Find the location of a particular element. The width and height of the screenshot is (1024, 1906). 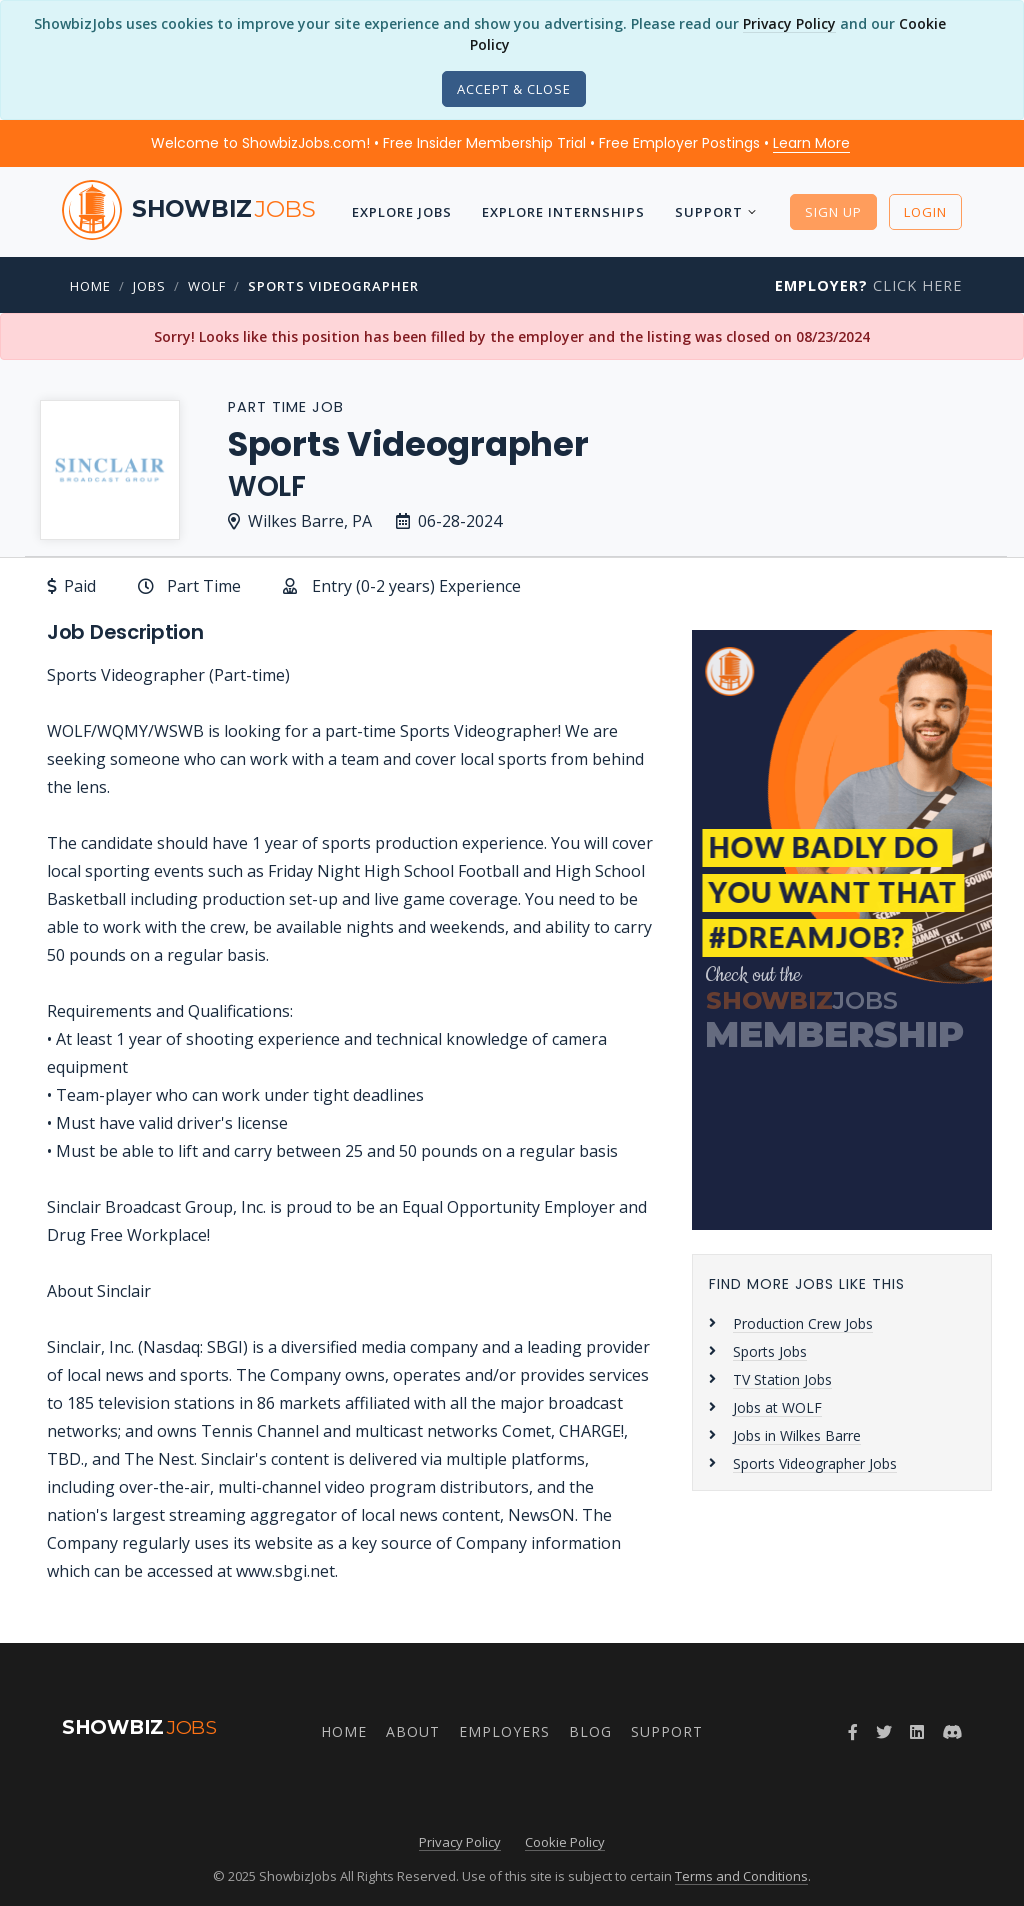

WOLF is located at coordinates (207, 286).